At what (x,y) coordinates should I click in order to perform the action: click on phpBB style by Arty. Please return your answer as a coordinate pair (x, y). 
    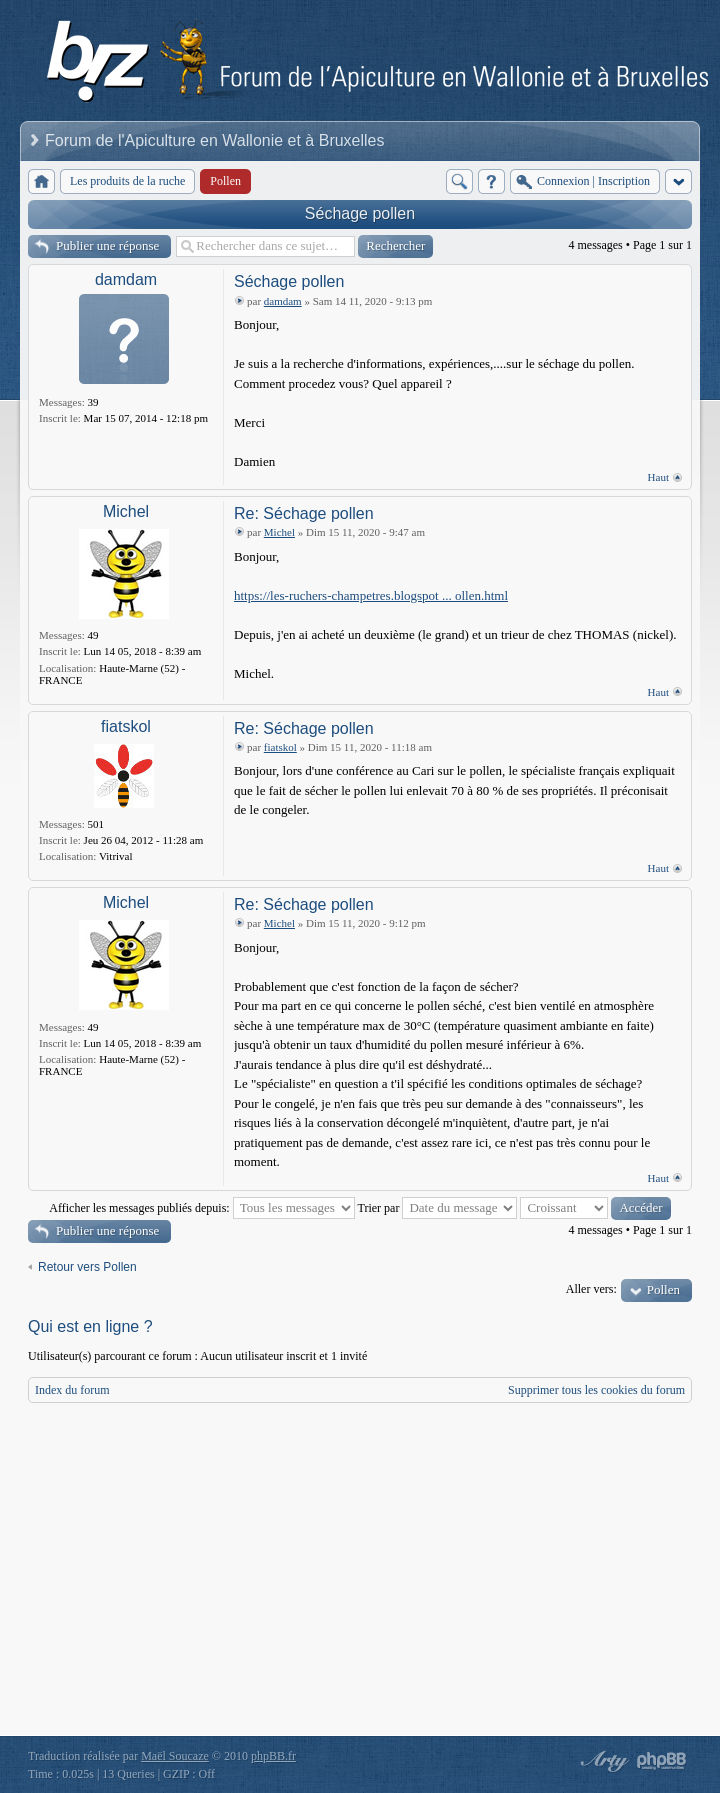
    Looking at the image, I should click on (602, 1760).